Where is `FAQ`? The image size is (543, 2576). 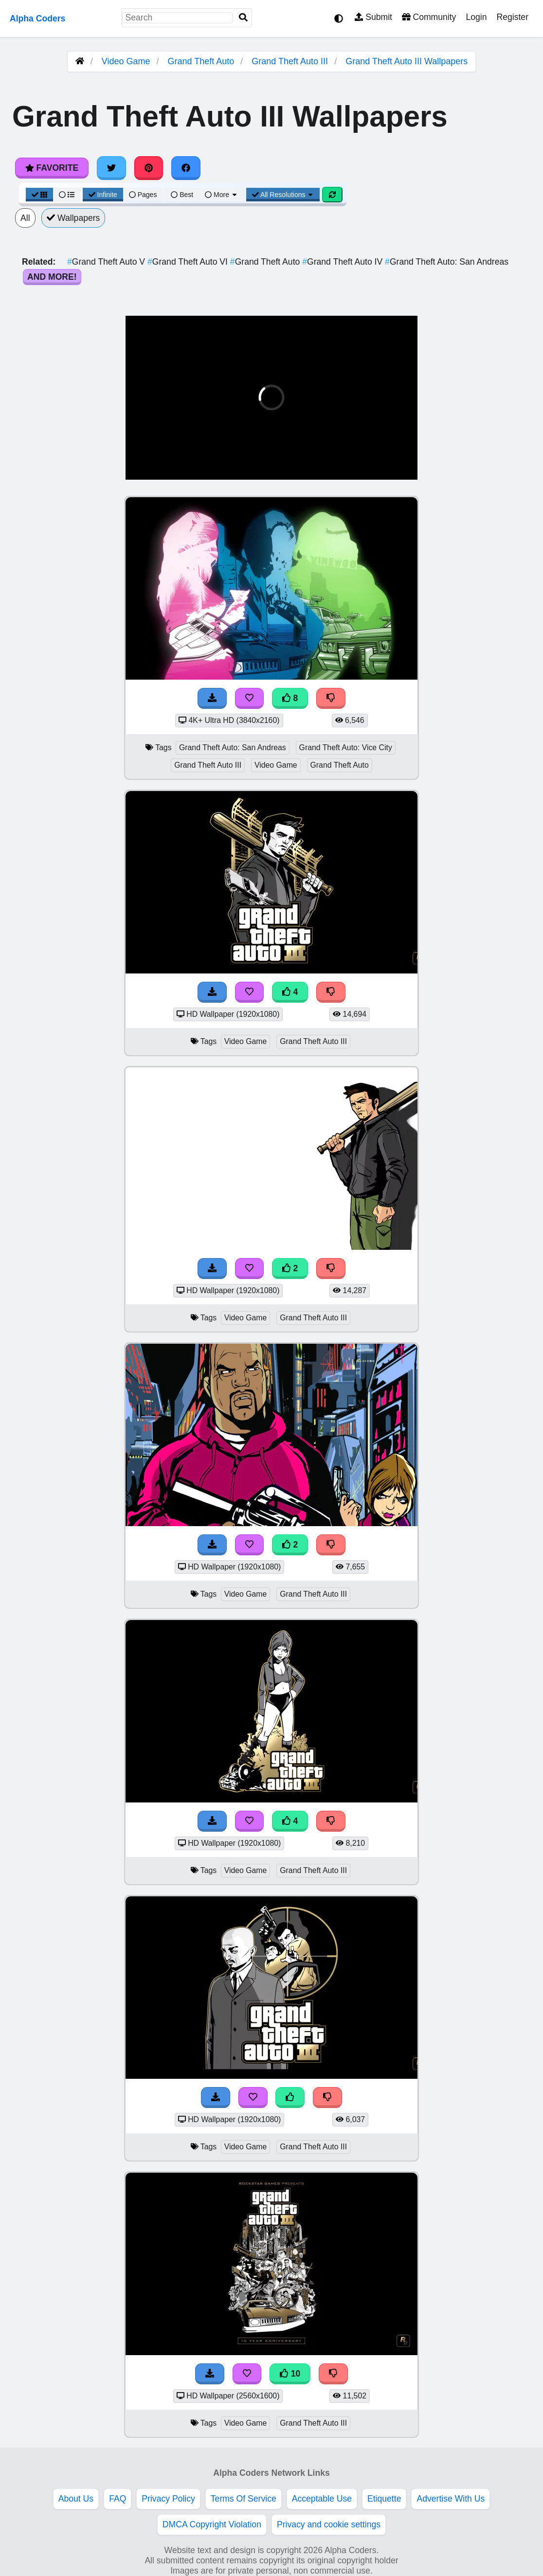 FAQ is located at coordinates (117, 2499).